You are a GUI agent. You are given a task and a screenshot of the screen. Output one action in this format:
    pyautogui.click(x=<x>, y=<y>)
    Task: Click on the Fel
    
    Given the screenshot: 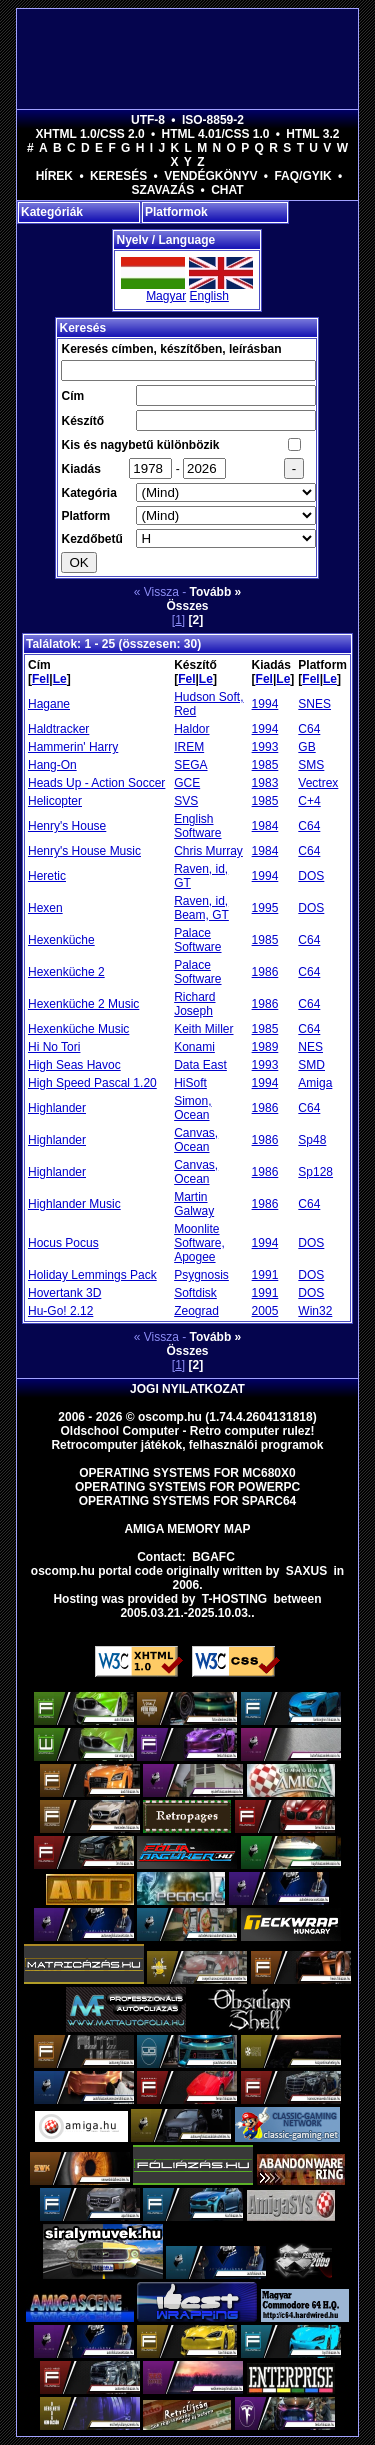 What is the action you would take?
    pyautogui.click(x=40, y=679)
    